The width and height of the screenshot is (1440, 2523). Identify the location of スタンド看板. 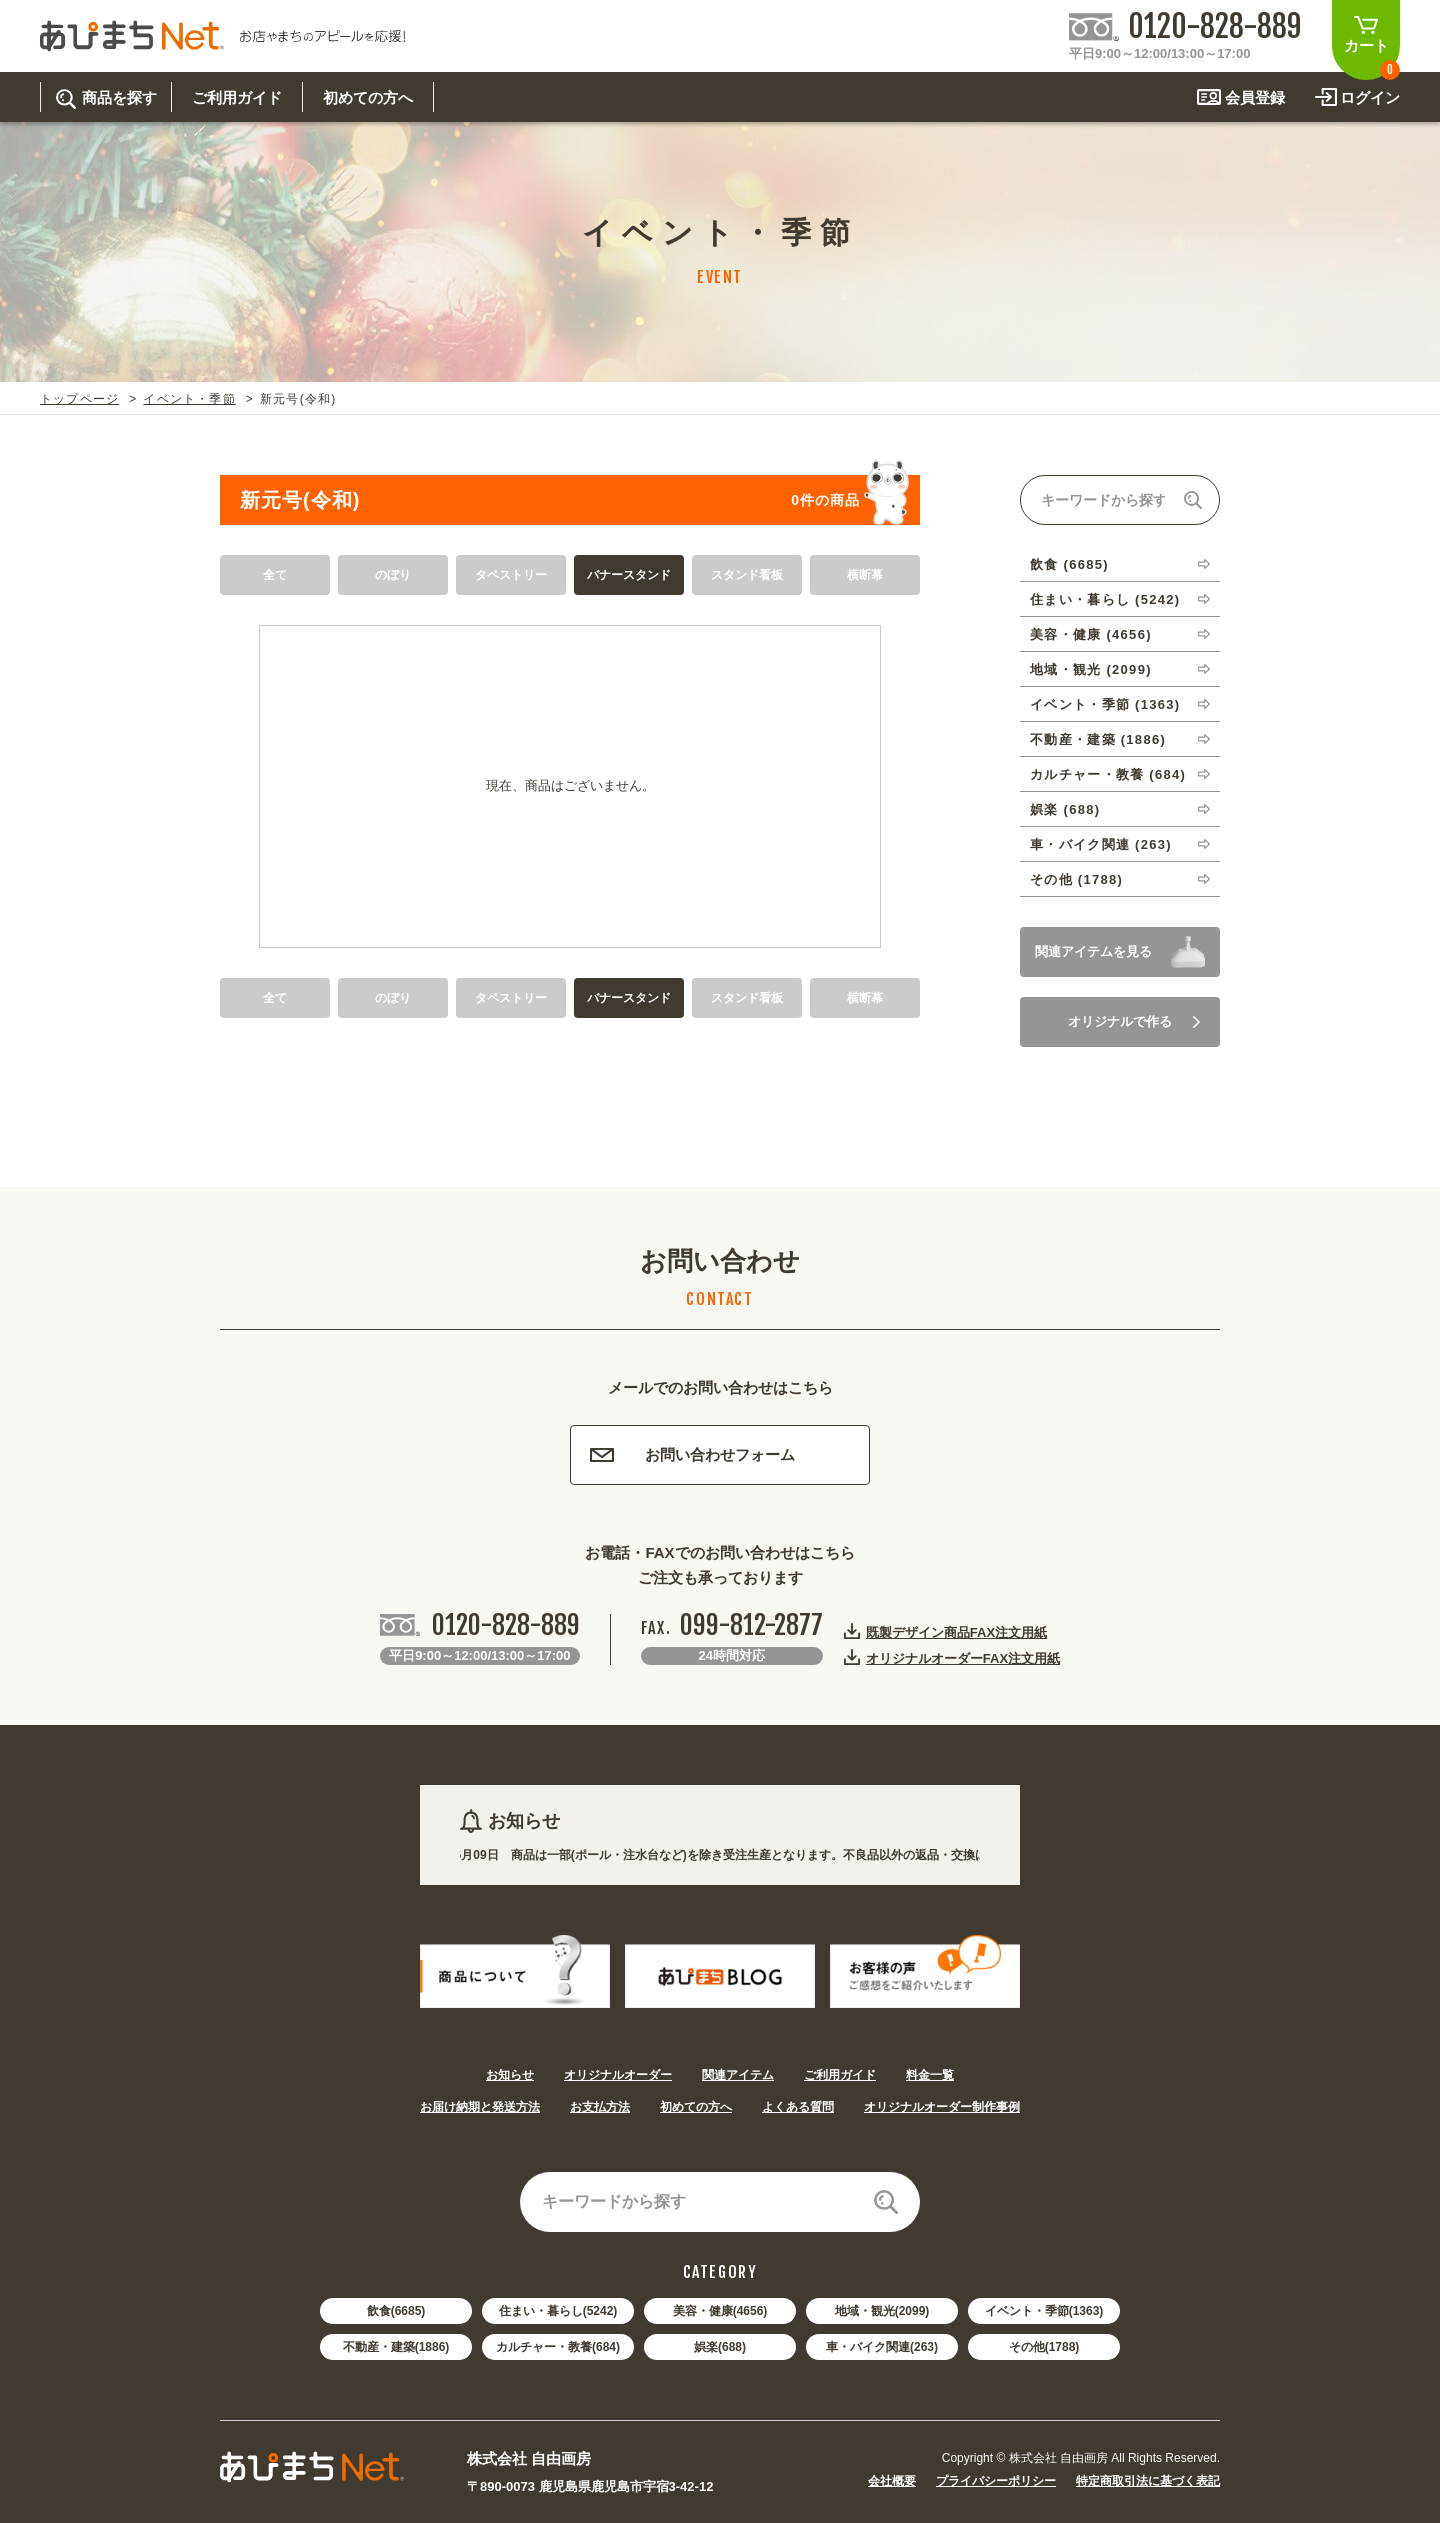
(747, 575).